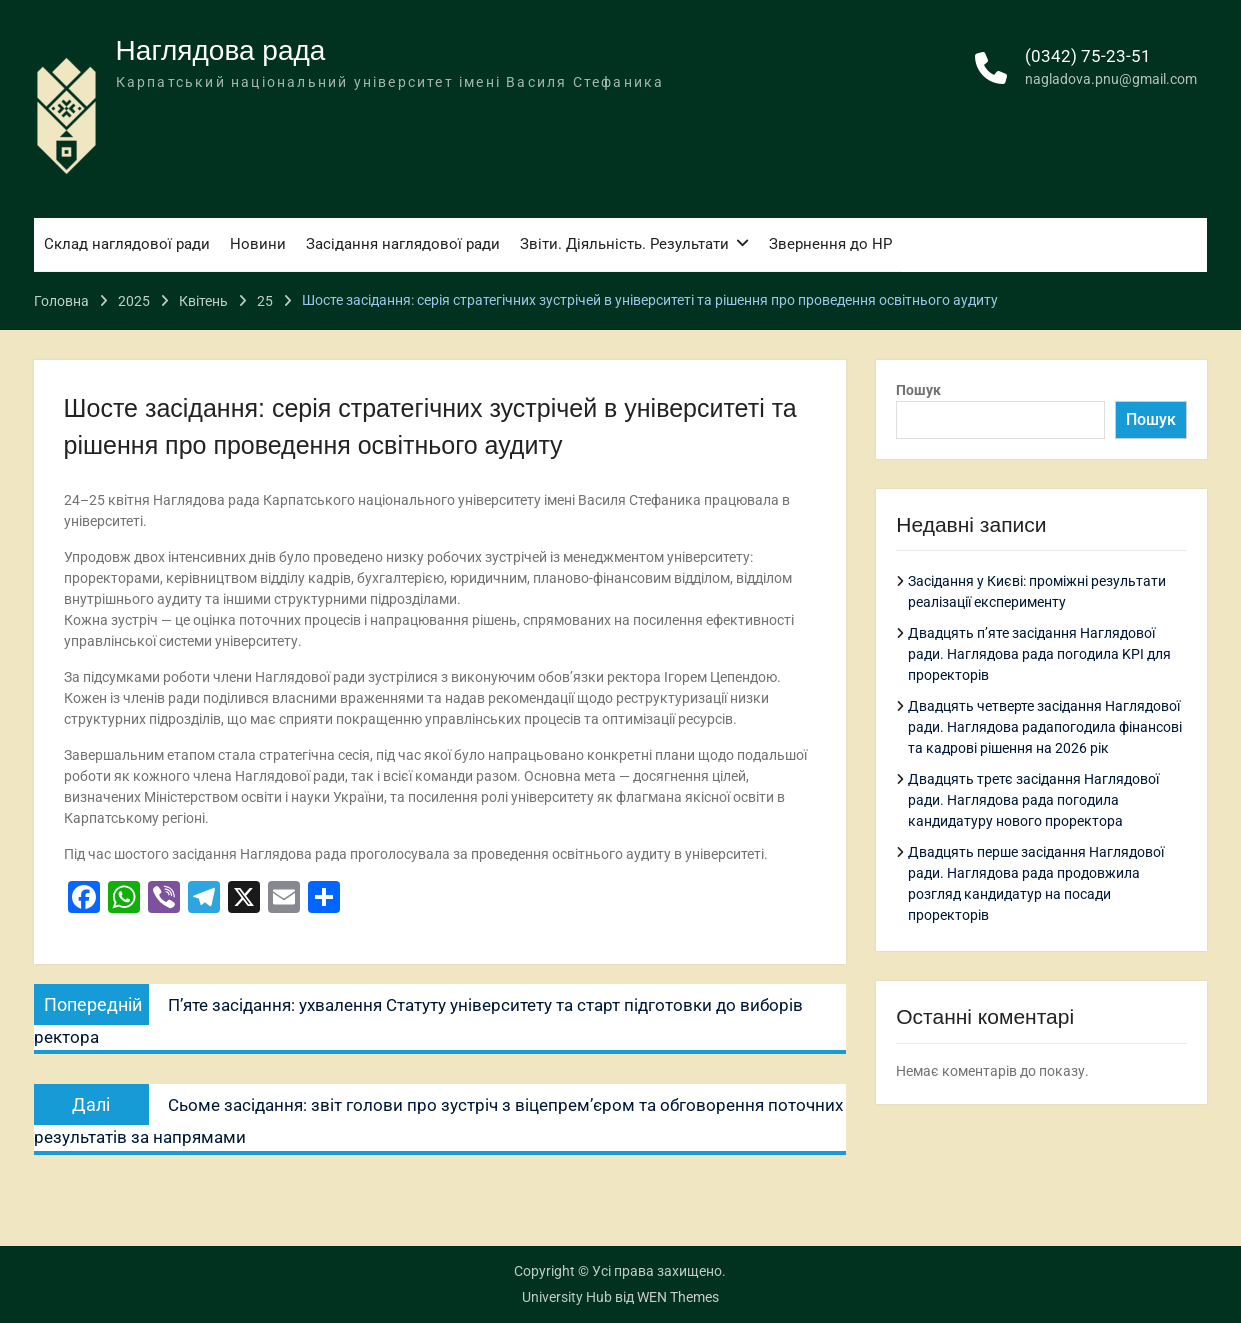 The image size is (1241, 1323). I want to click on (0342) 75-23-51, so click(1088, 56).